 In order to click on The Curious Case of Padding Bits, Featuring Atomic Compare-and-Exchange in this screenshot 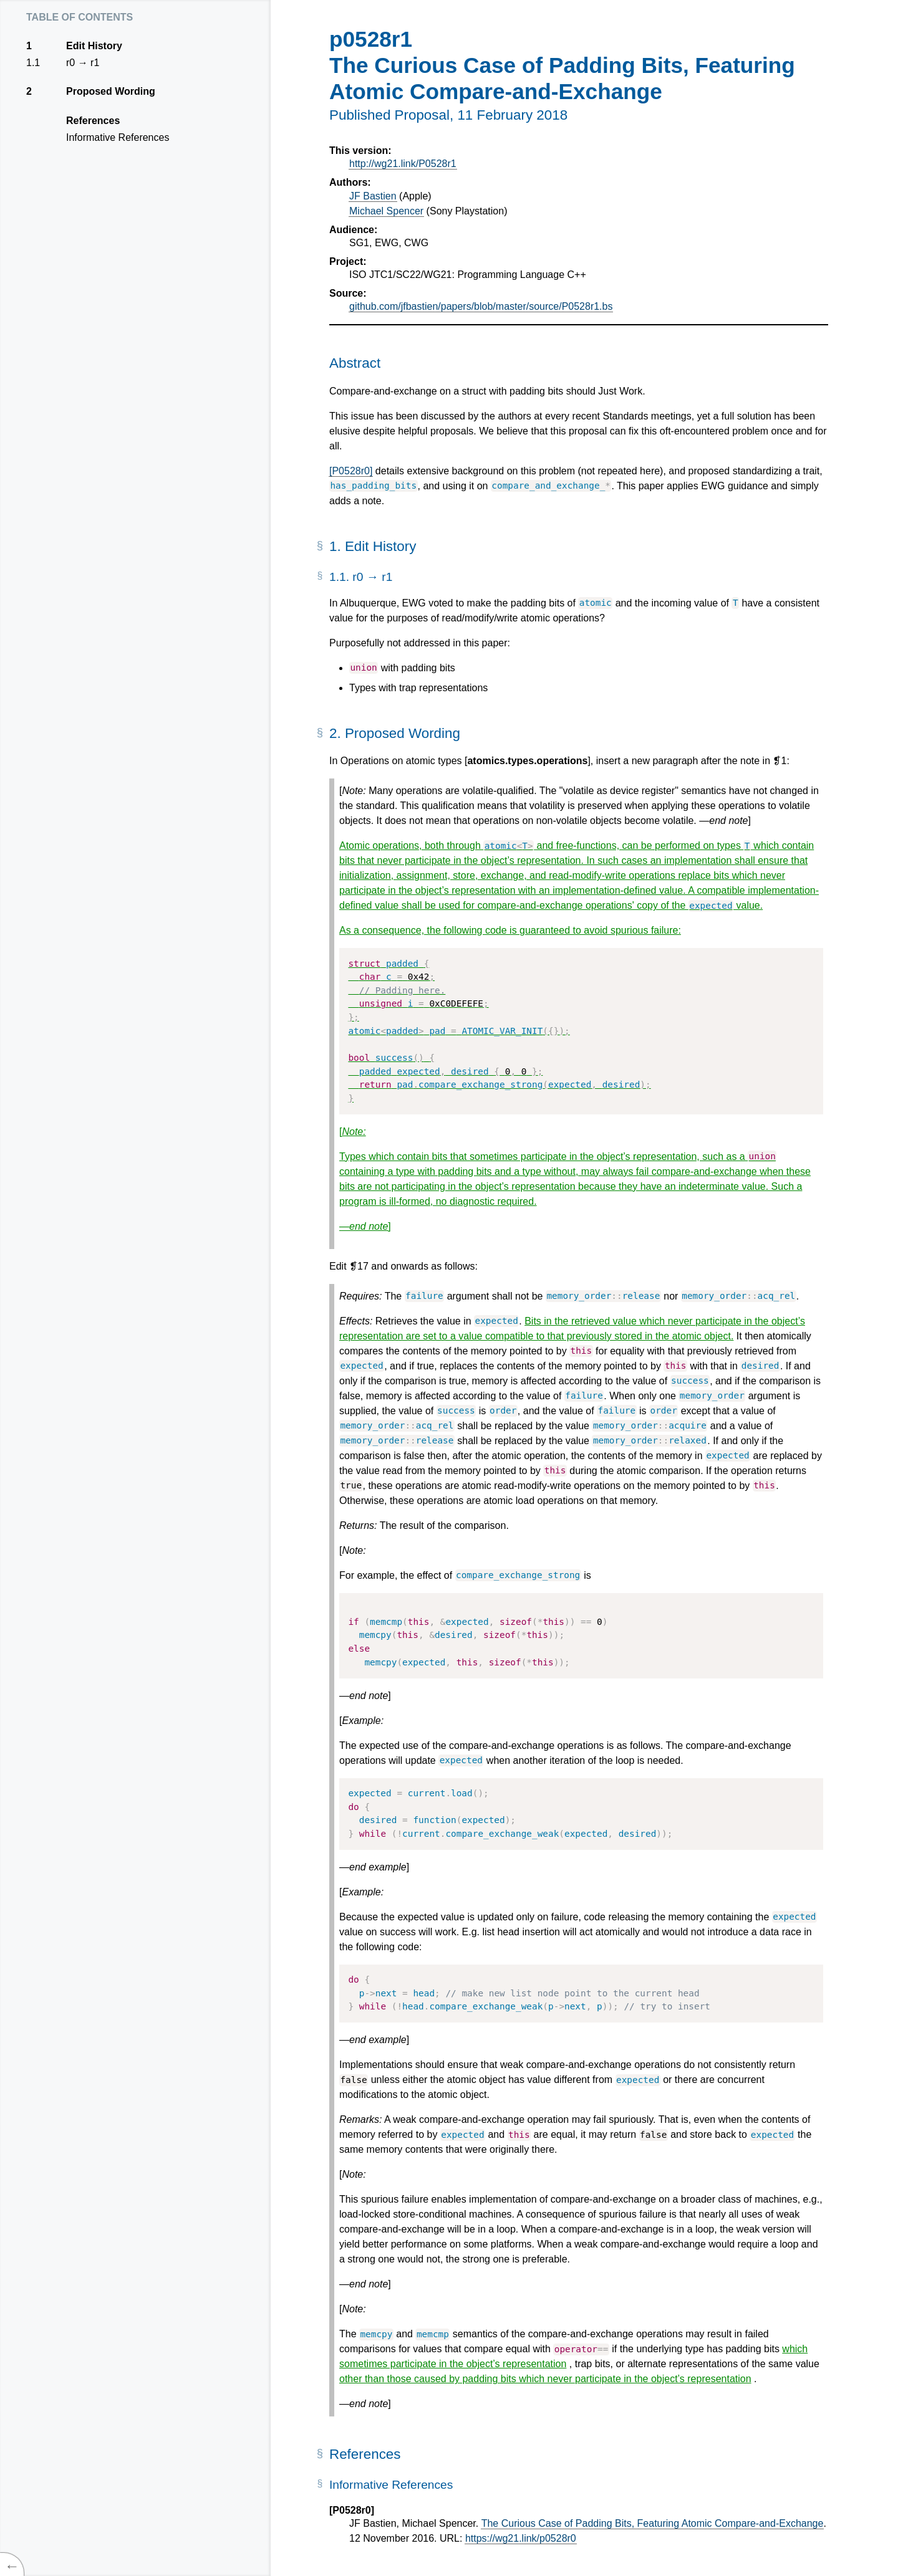, I will do `click(652, 2523)`.